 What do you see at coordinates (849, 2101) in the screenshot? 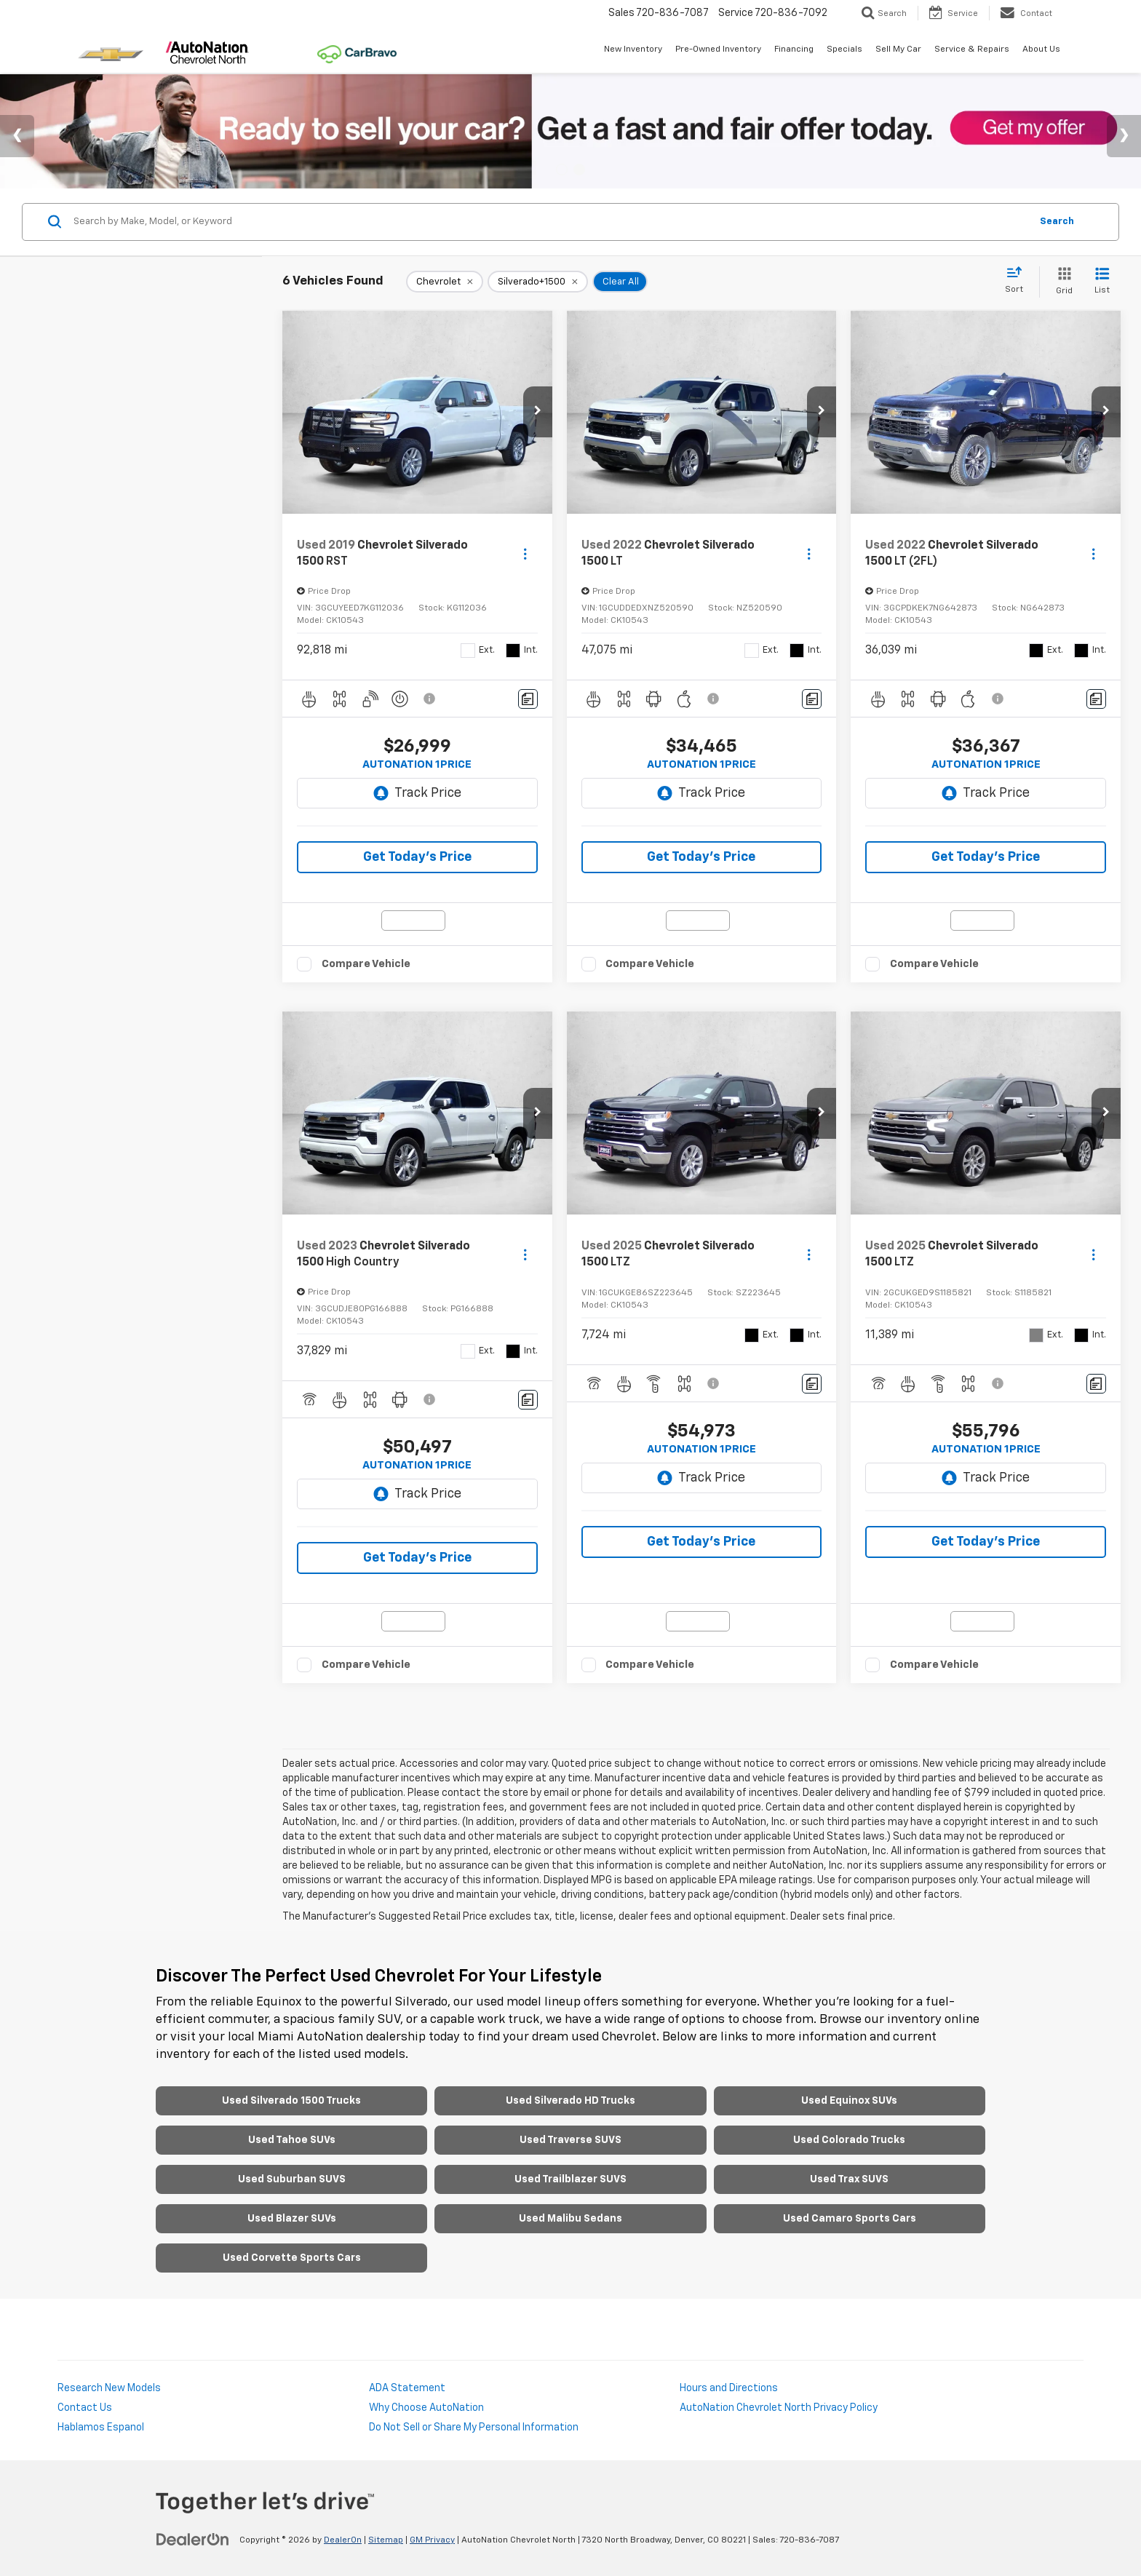
I see `Used Equinox SUVs` at bounding box center [849, 2101].